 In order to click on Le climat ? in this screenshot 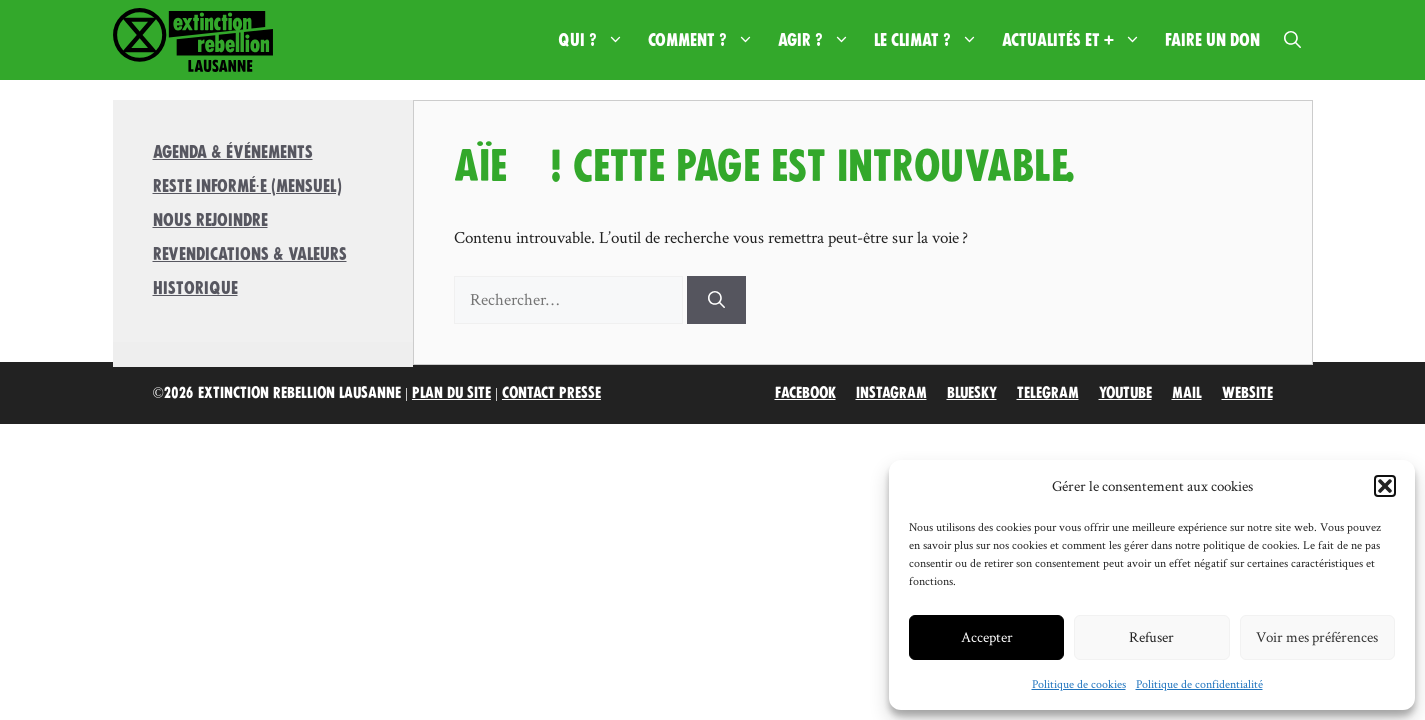, I will do `click(932, 40)`.